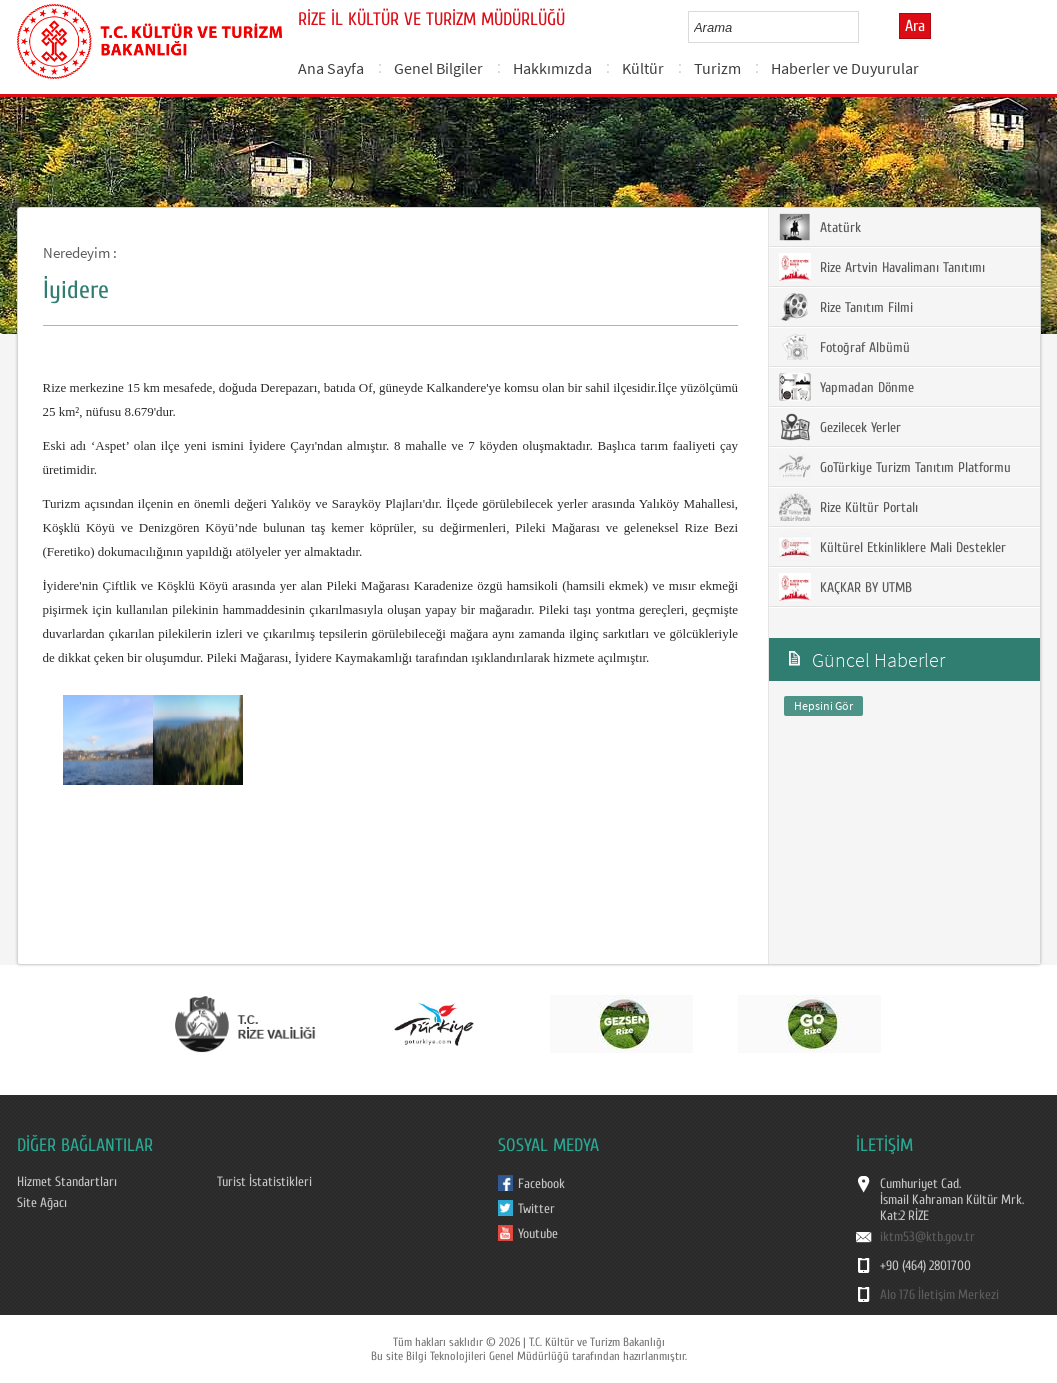 Image resolution: width=1057 pixels, height=1383 pixels. Describe the element at coordinates (552, 68) in the screenshot. I see `Hakkımızda` at that location.